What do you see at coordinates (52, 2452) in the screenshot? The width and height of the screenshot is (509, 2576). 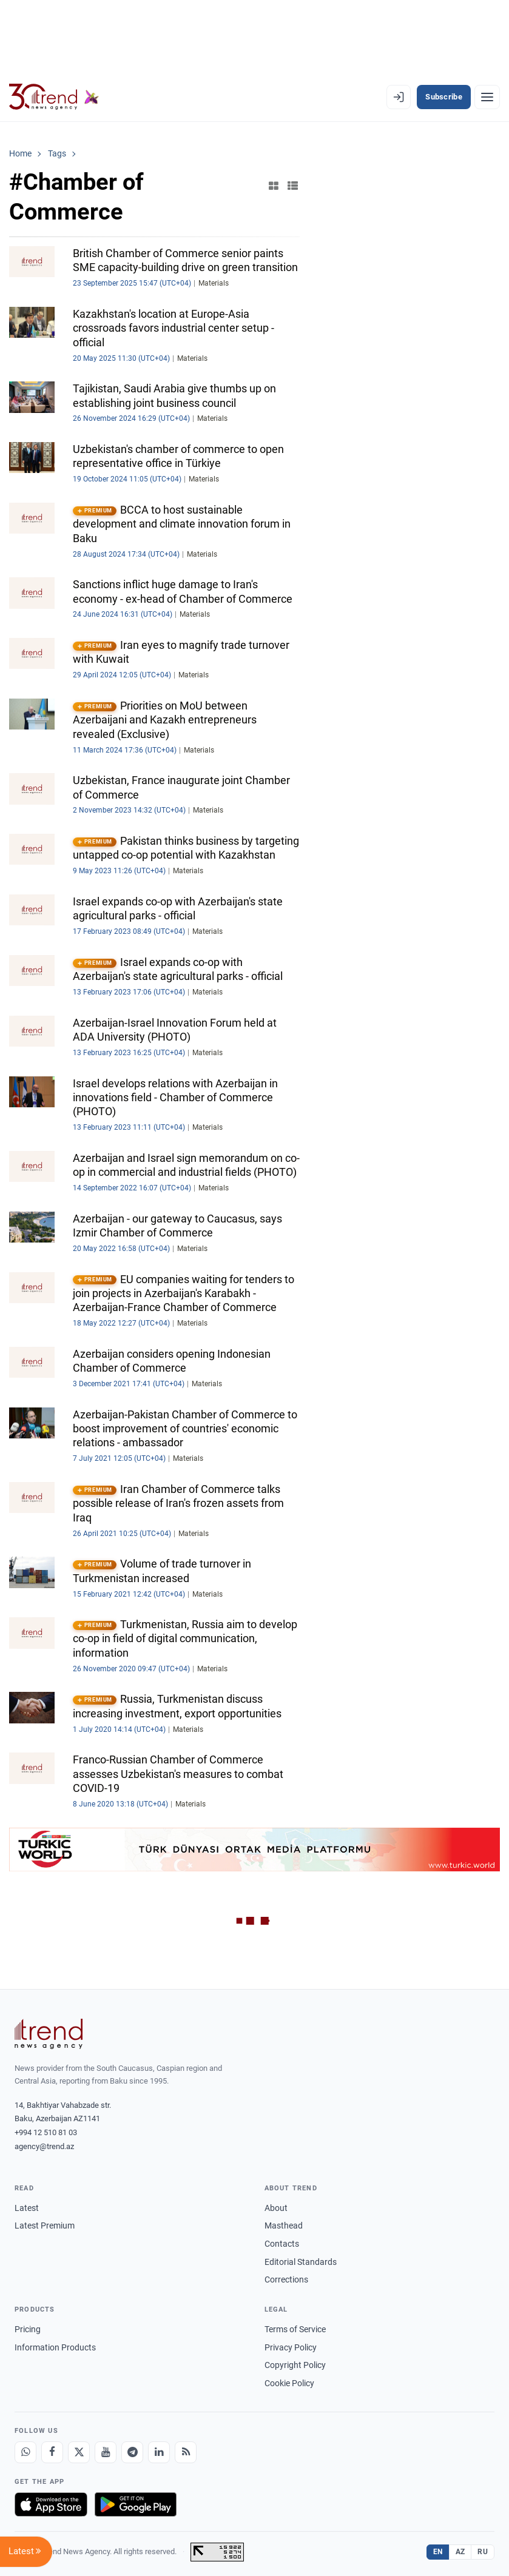 I see `[Facebook]` at bounding box center [52, 2452].